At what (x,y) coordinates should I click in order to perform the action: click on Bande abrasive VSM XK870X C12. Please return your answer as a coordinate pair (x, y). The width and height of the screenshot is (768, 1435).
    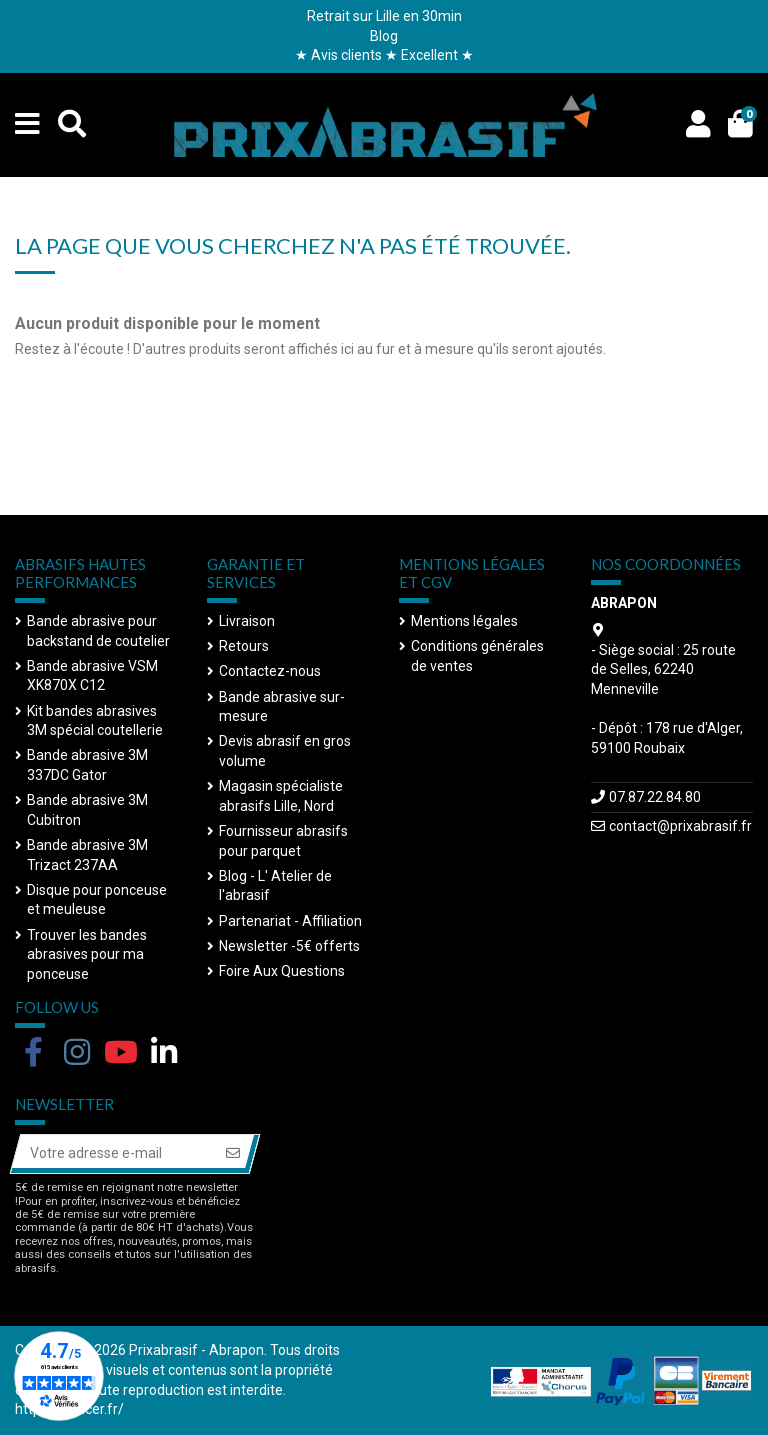
    Looking at the image, I should click on (92, 676).